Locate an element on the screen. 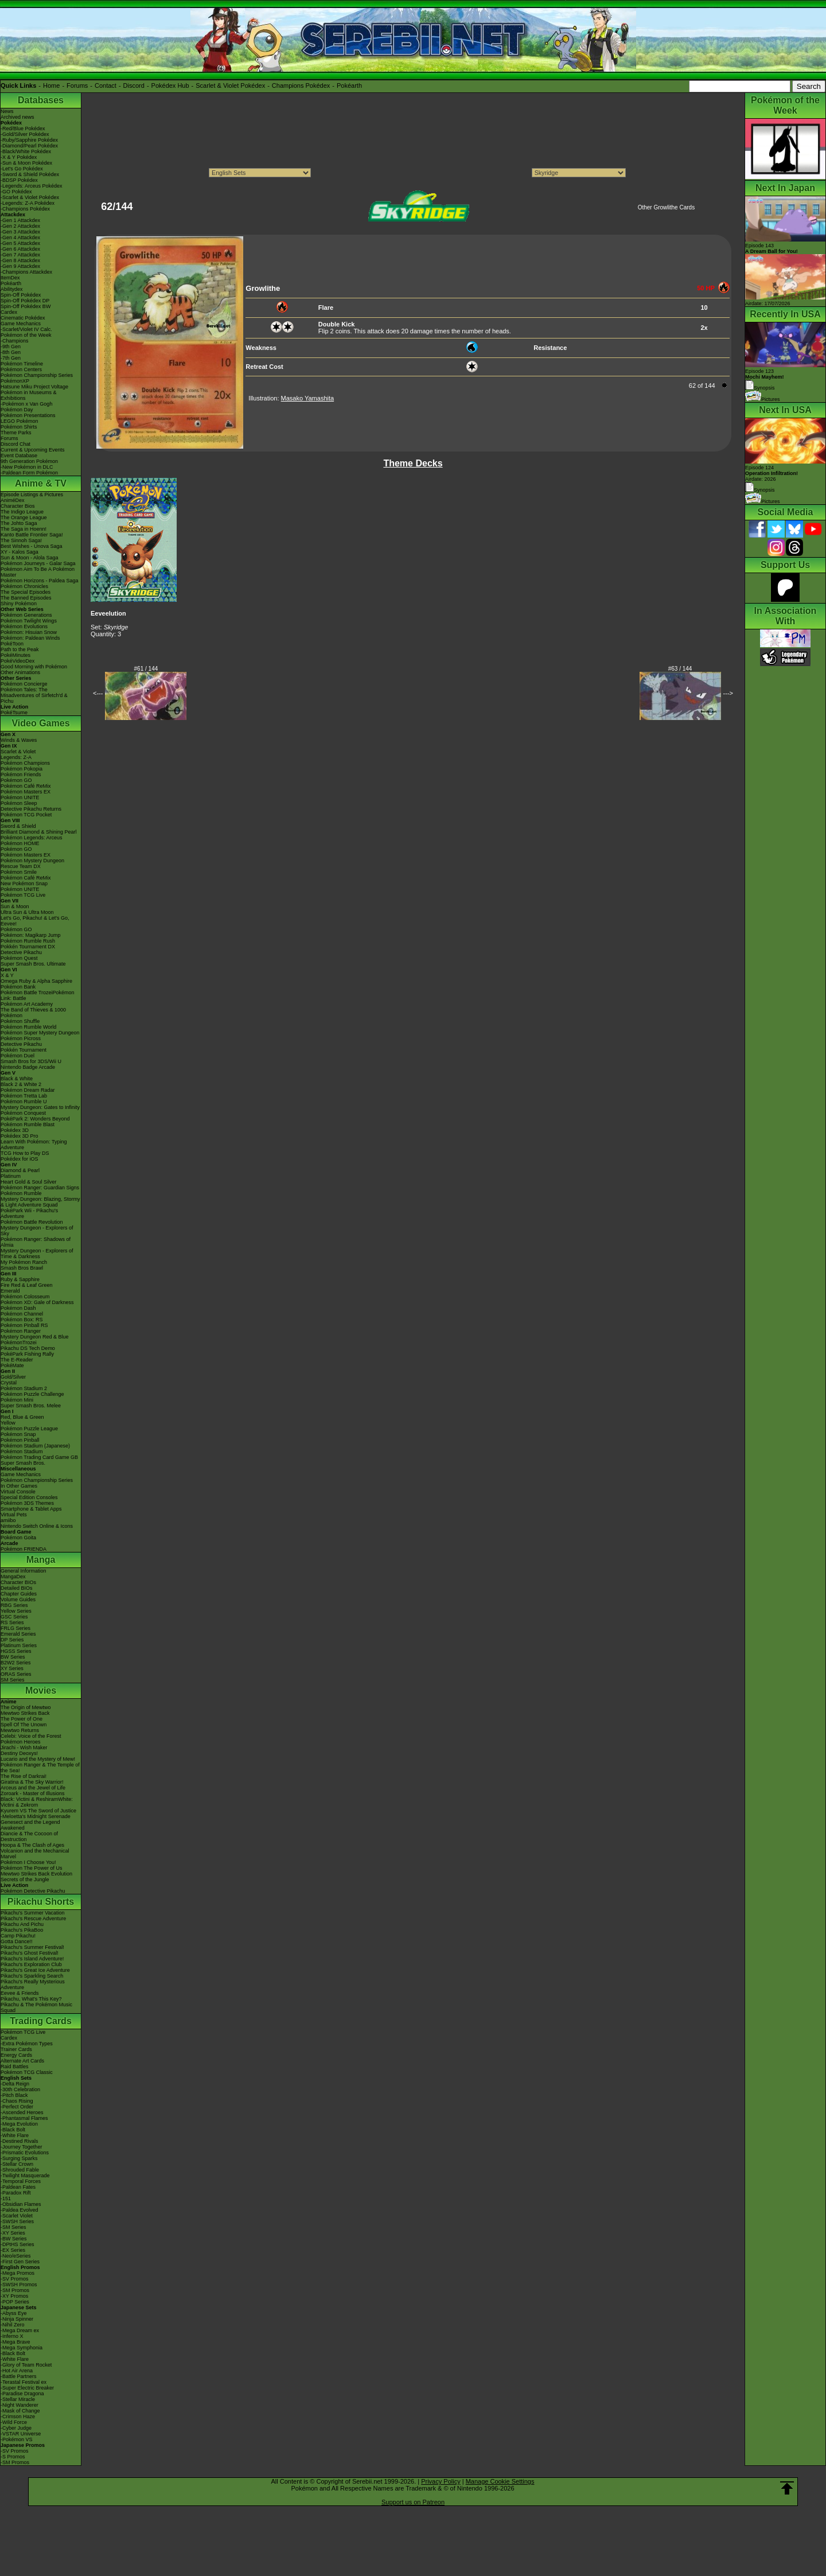 This screenshot has height=2576, width=826. -Crimson Haze is located at coordinates (18, 2416).